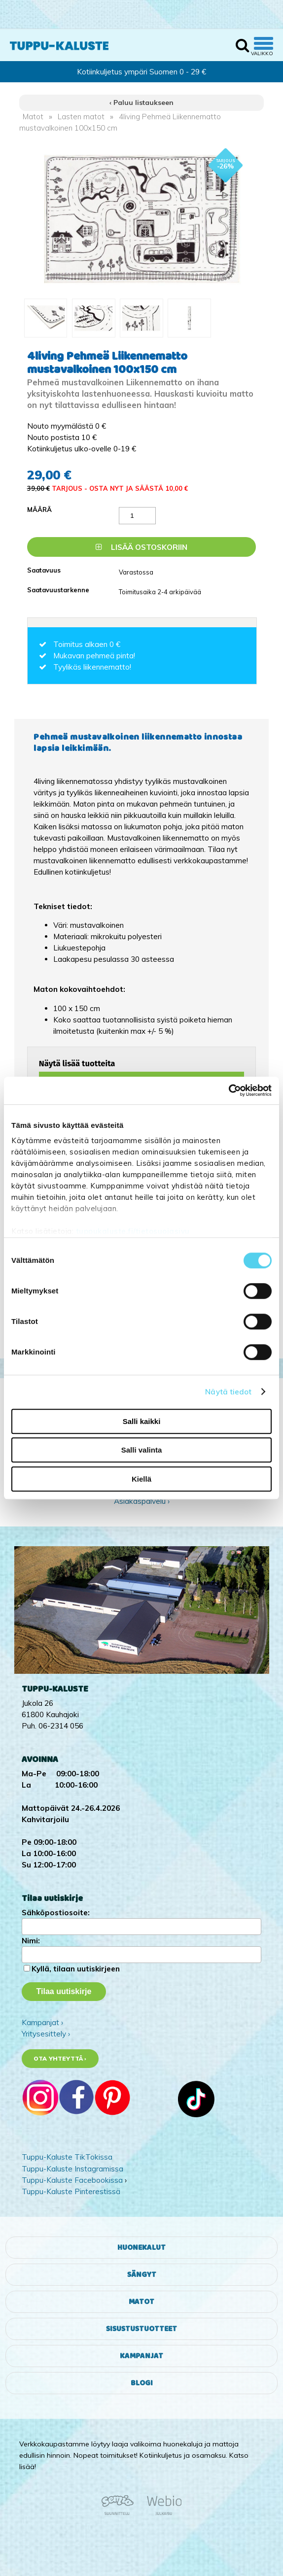 The height and width of the screenshot is (2576, 283). Describe the element at coordinates (76, 1968) in the screenshot. I see `Kyllä, tilaan uutiskirjeen` at that location.